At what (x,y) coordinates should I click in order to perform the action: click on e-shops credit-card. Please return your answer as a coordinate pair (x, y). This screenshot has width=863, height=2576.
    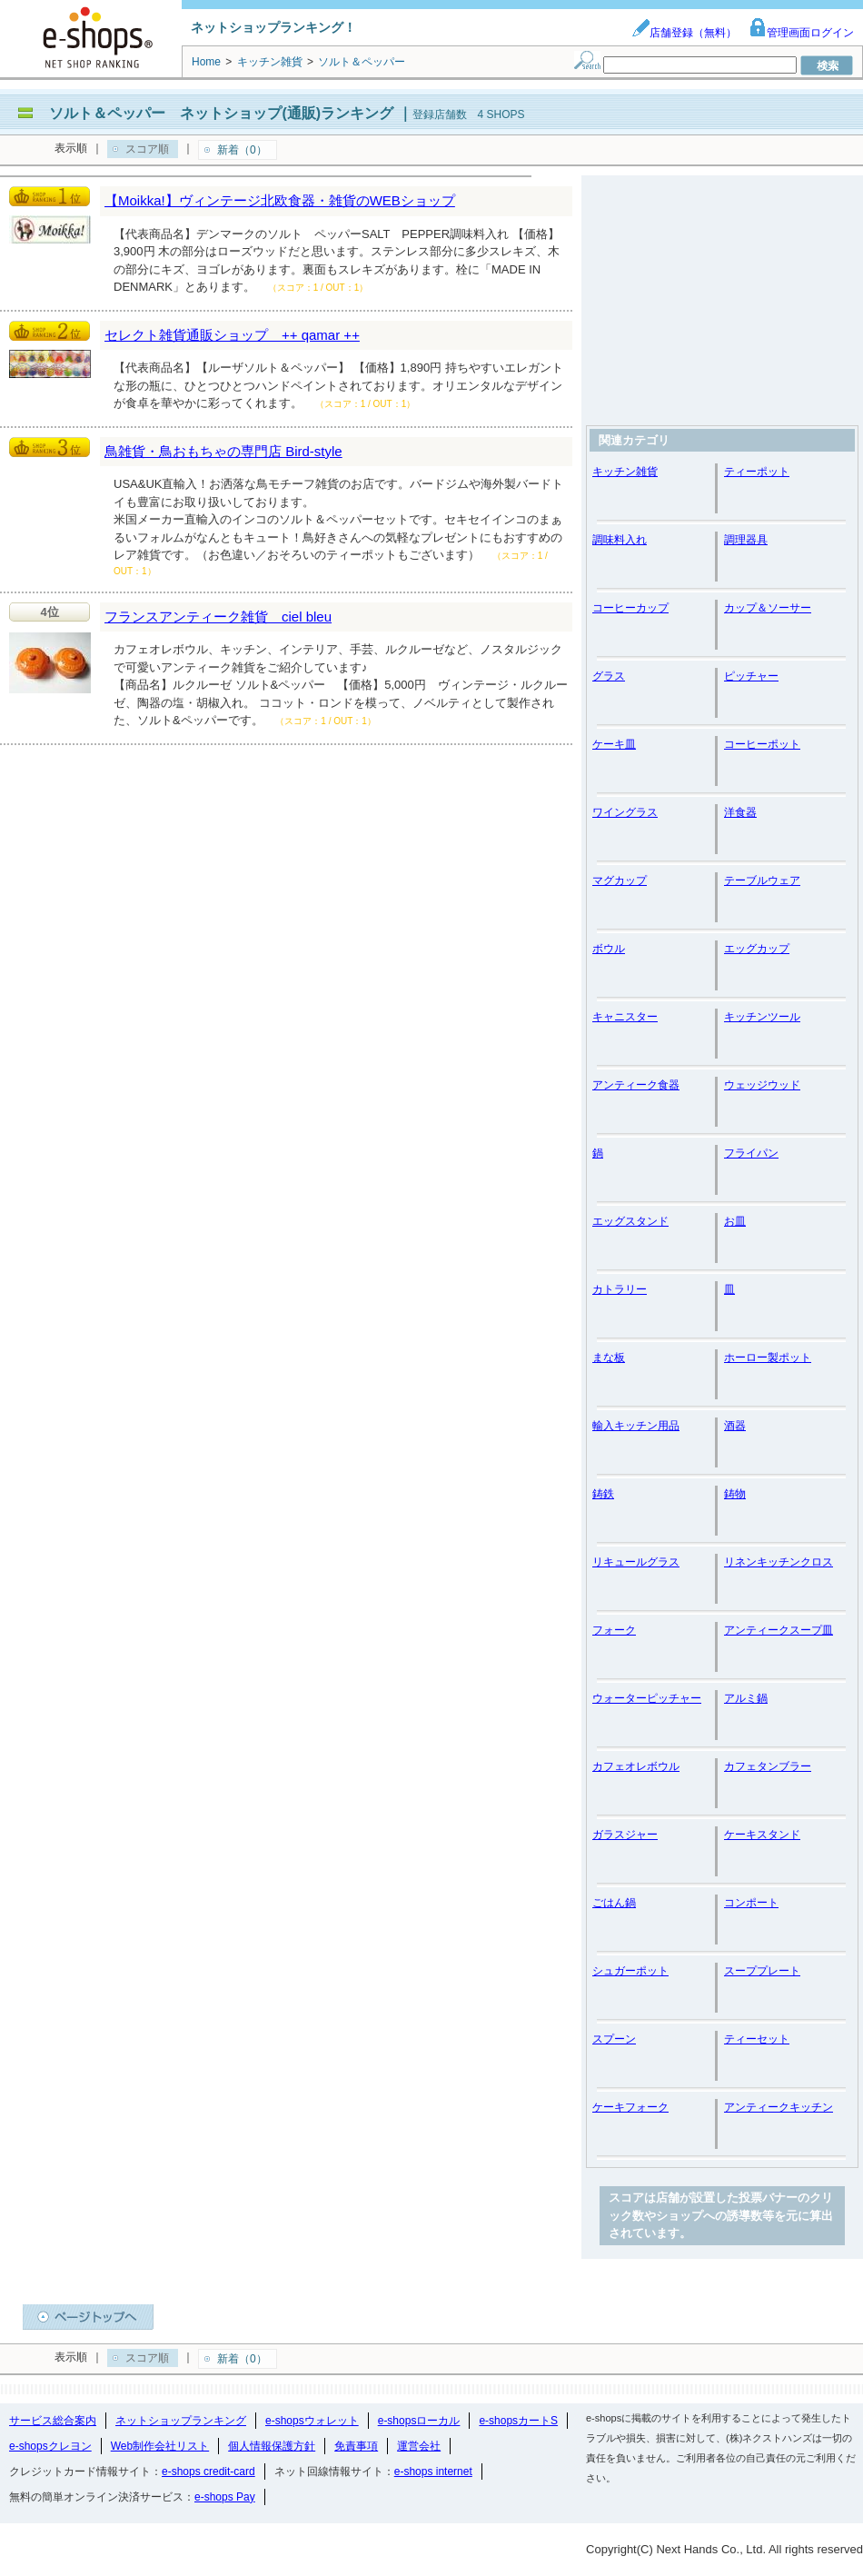
    Looking at the image, I should click on (208, 2471).